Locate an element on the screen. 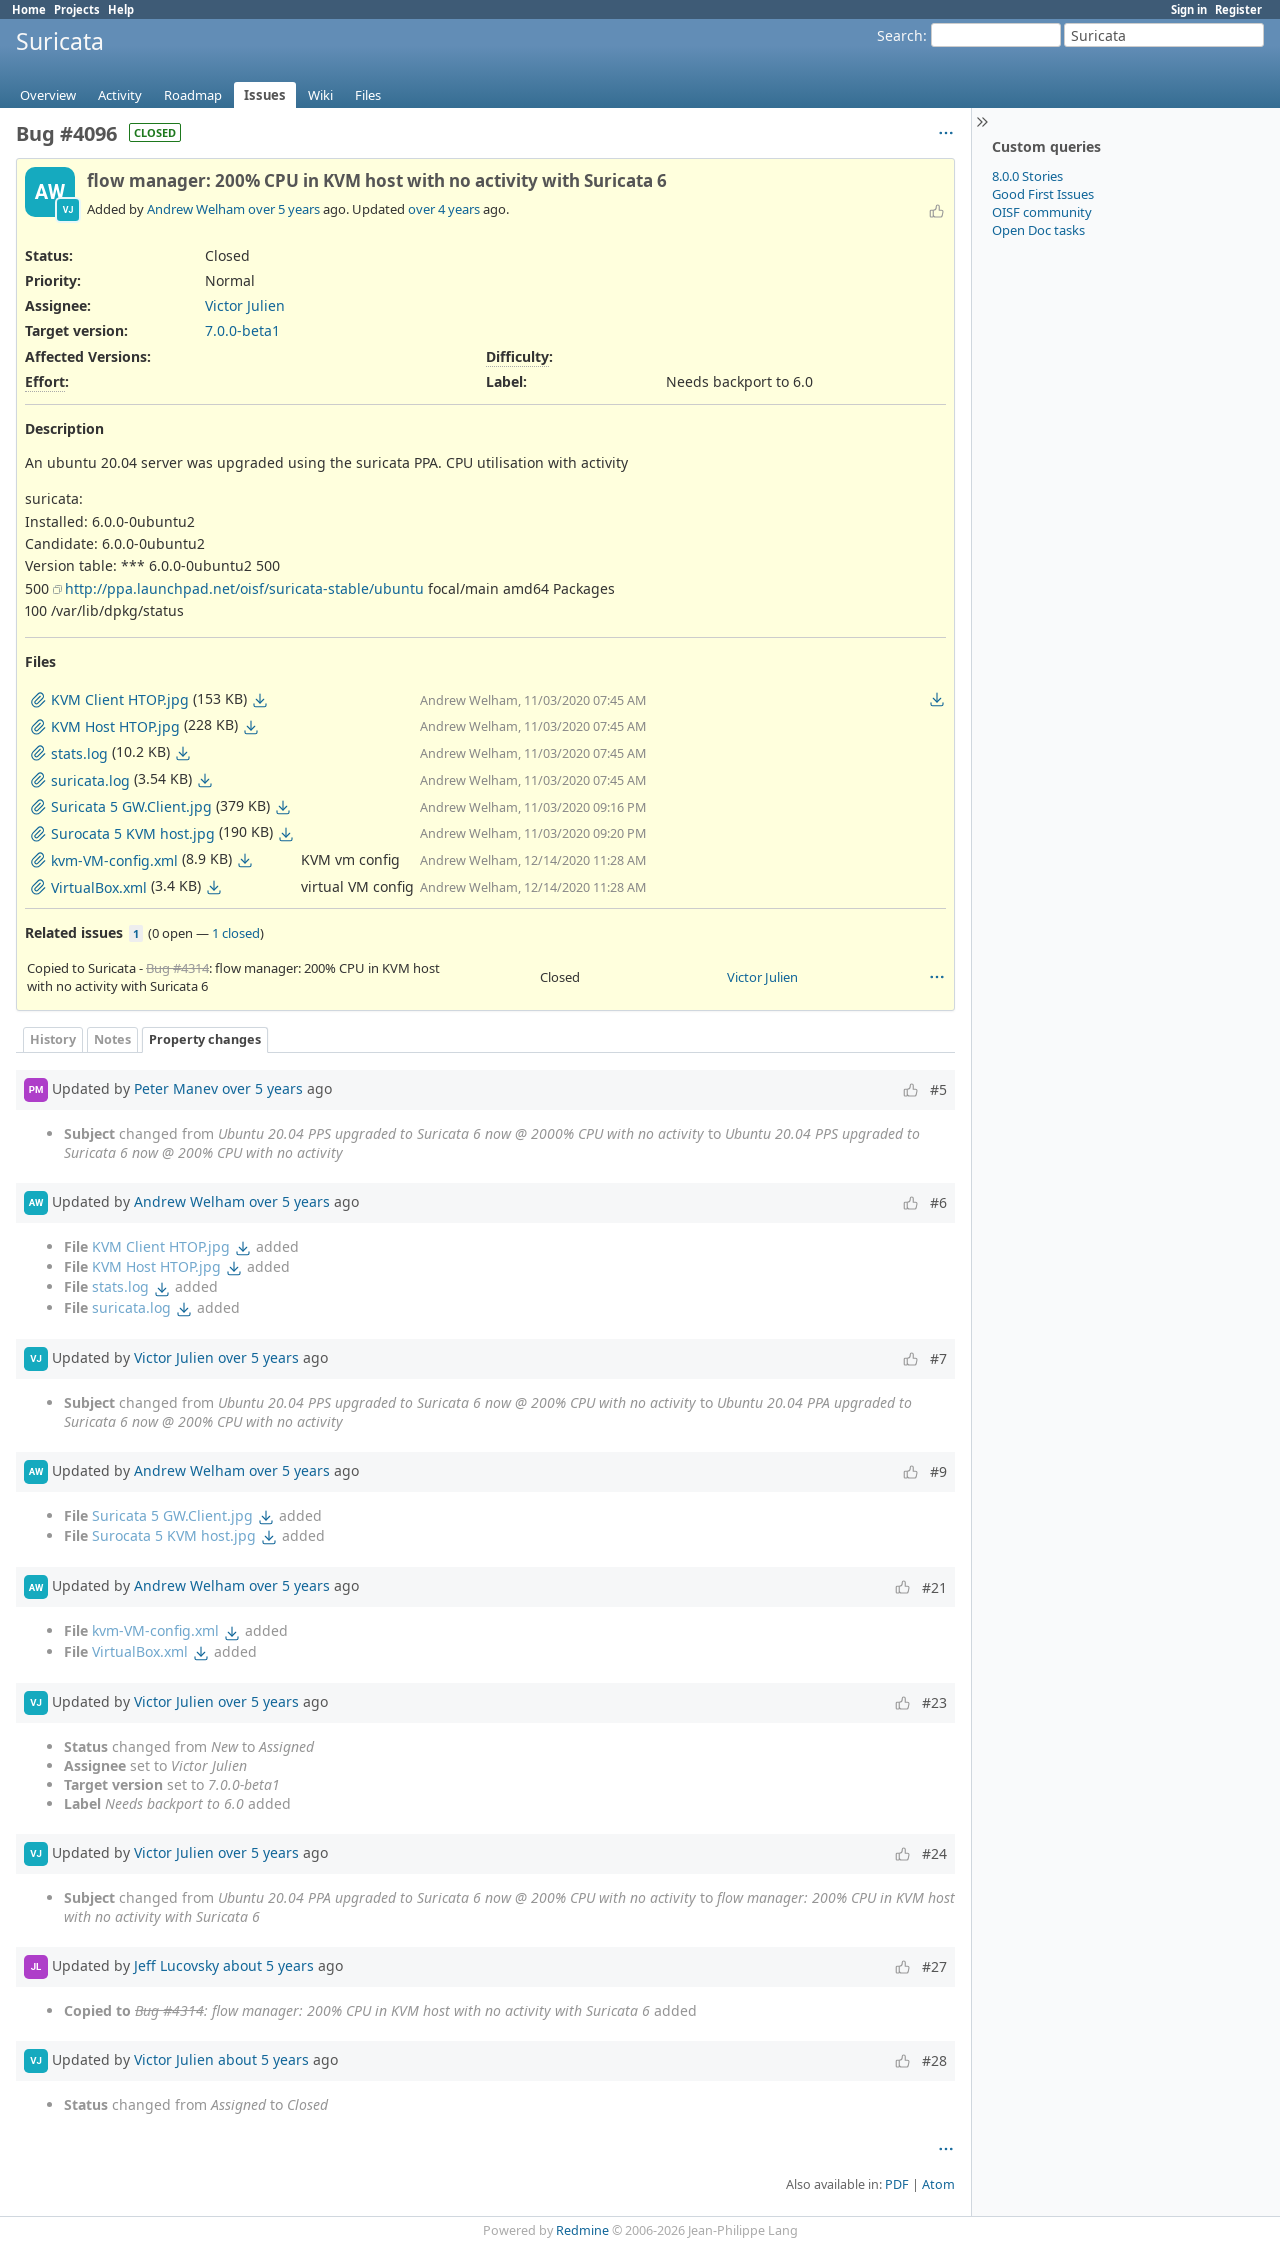  History is located at coordinates (53, 1039).